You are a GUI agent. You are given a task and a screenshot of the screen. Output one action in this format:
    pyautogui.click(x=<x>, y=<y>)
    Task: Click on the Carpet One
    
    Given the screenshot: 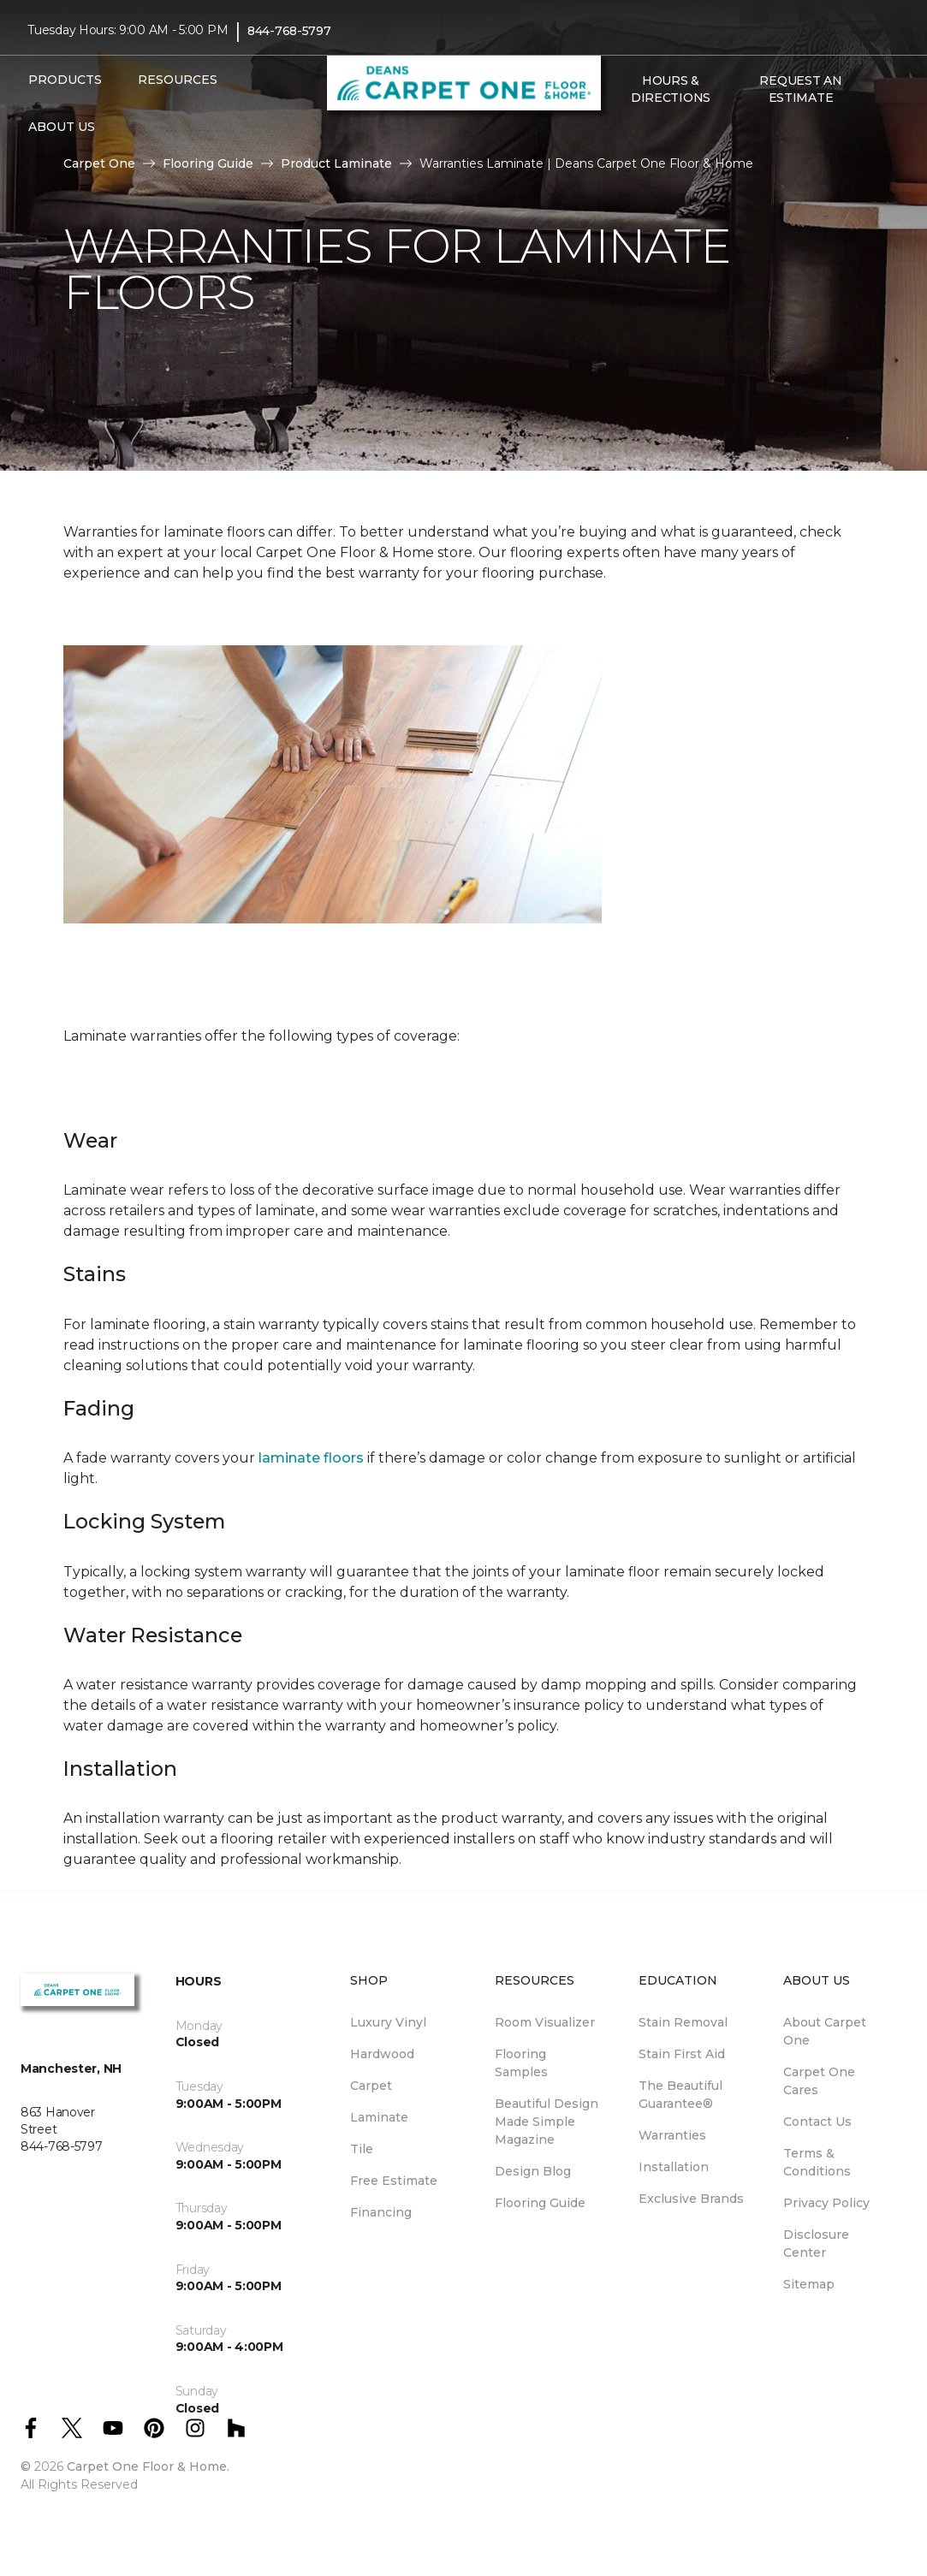 What is the action you would take?
    pyautogui.click(x=99, y=163)
    